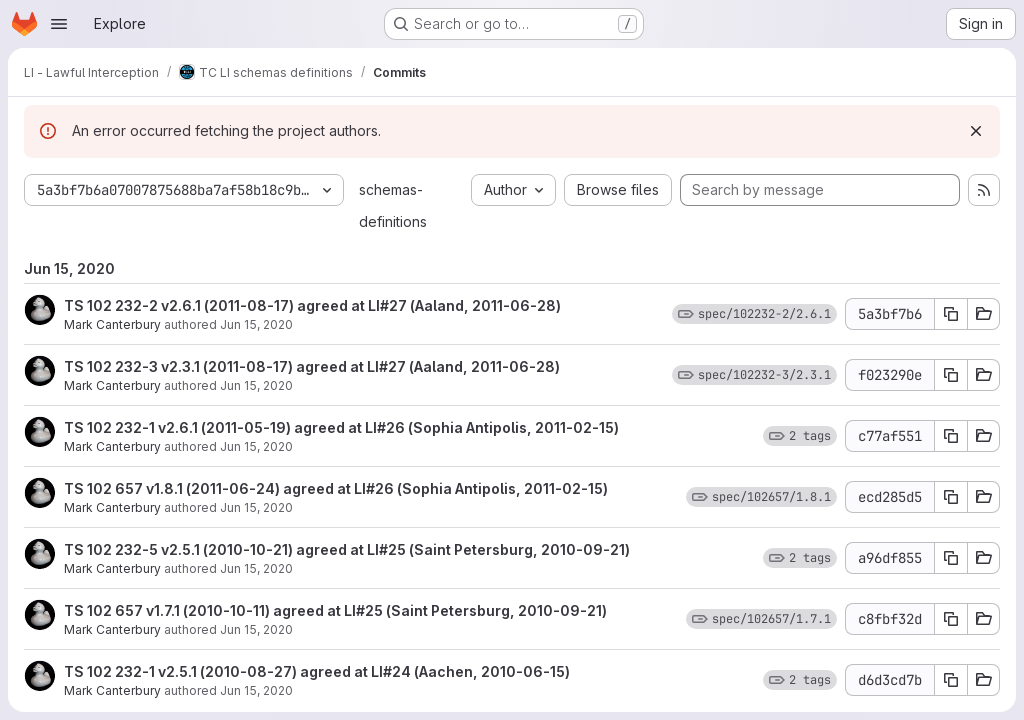  Describe the element at coordinates (951, 314) in the screenshot. I see `[Copy commit SHA 5a3bf7b6]` at that location.